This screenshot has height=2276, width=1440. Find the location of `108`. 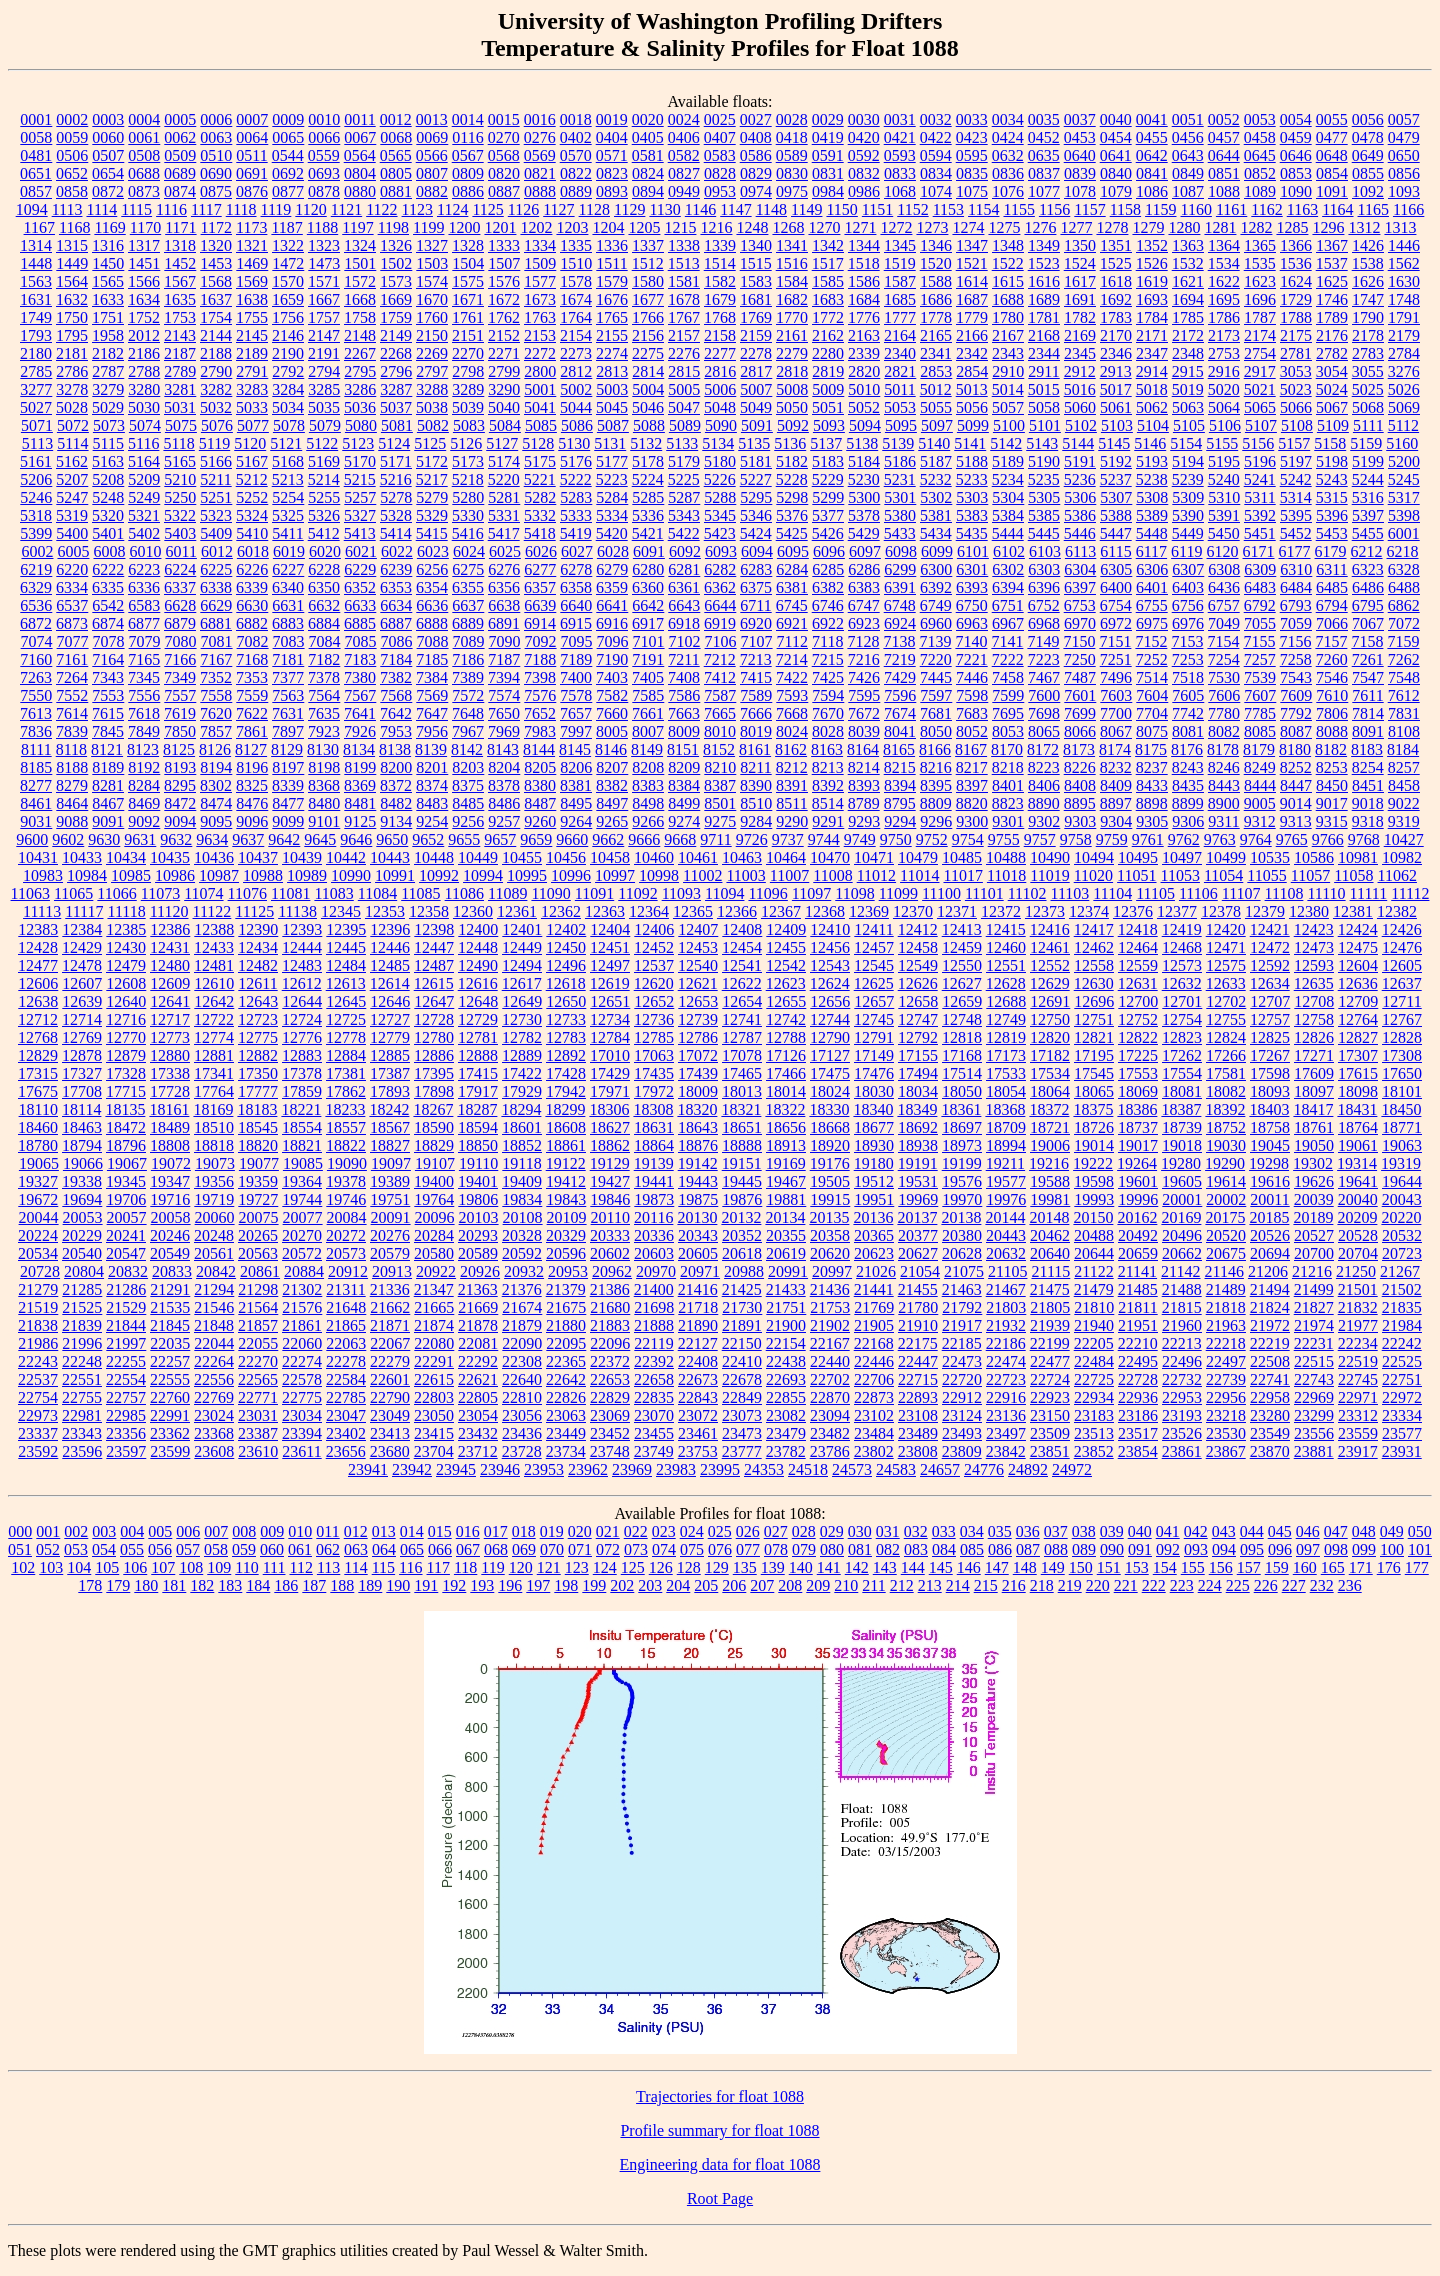

108 is located at coordinates (191, 1567).